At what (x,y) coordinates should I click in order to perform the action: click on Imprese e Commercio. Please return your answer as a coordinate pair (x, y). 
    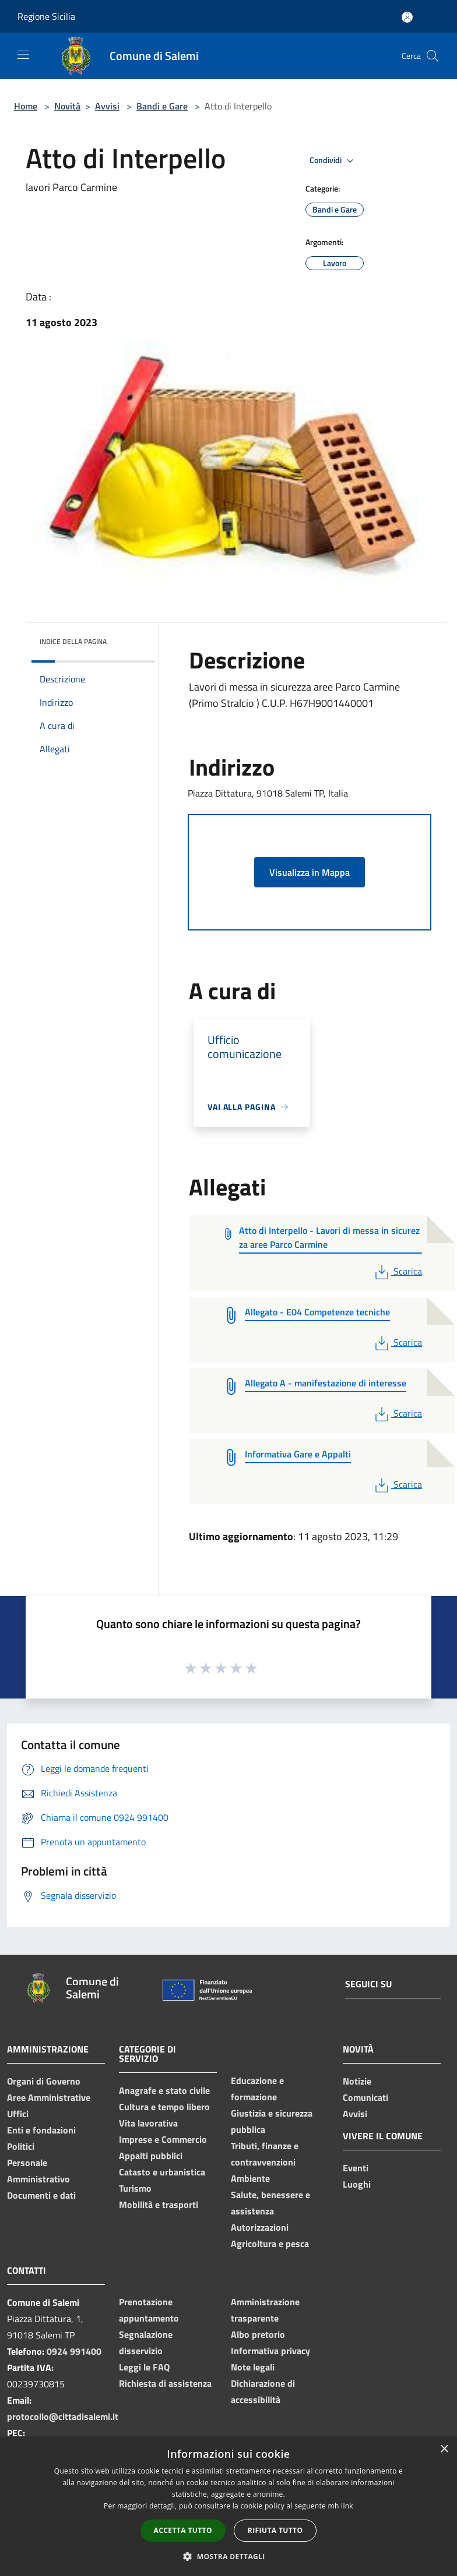
    Looking at the image, I should click on (163, 2139).